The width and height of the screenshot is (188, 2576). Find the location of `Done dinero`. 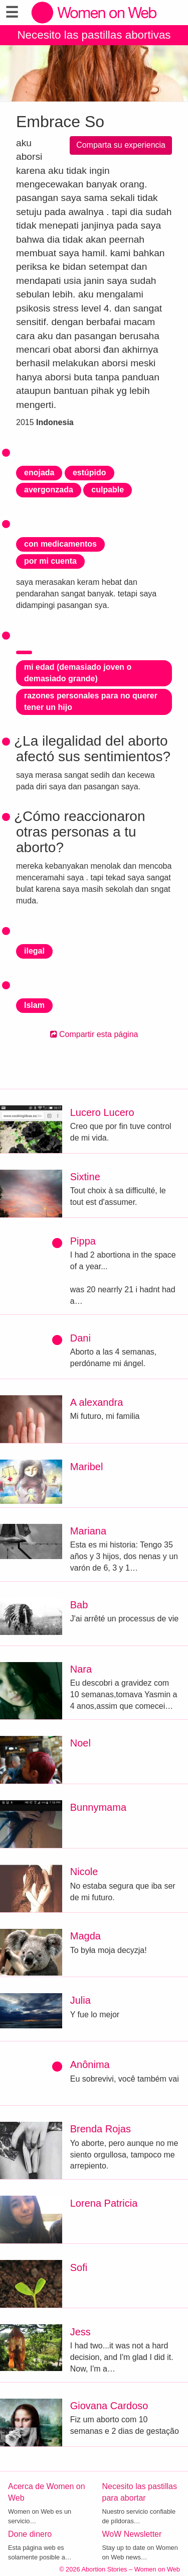

Done dinero is located at coordinates (30, 2534).